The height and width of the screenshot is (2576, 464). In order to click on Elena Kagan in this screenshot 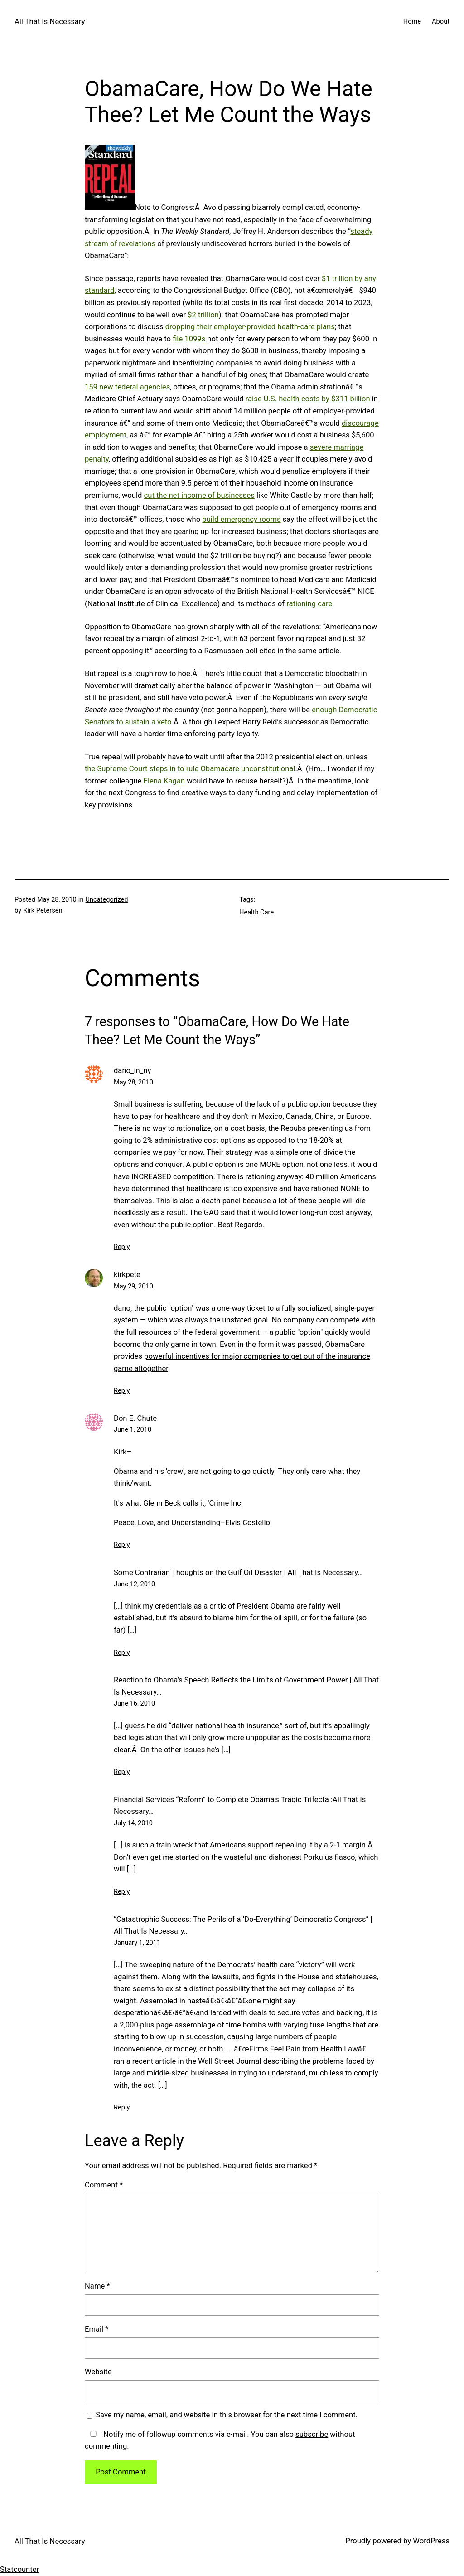, I will do `click(164, 781)`.